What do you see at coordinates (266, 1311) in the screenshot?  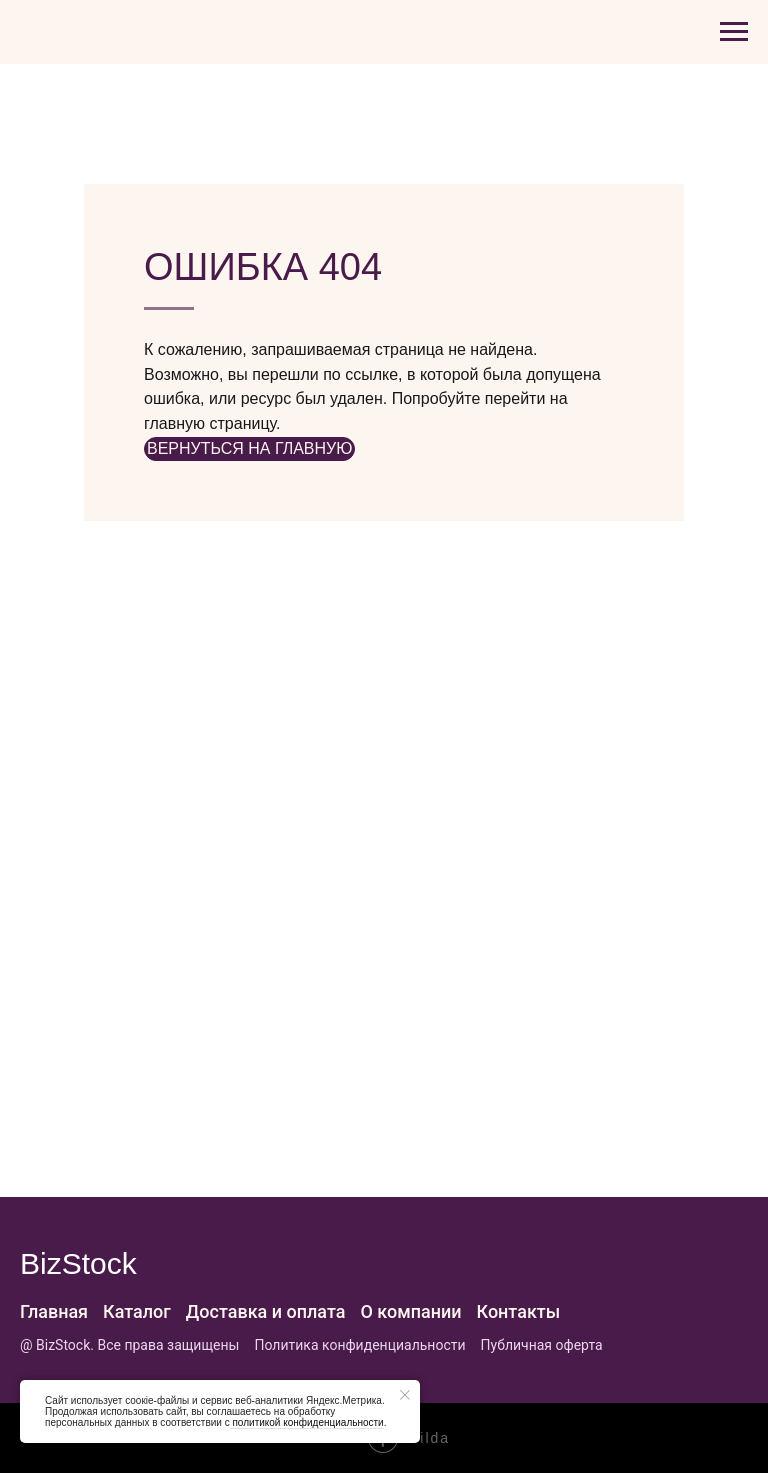 I see `Доставка и оплата` at bounding box center [266, 1311].